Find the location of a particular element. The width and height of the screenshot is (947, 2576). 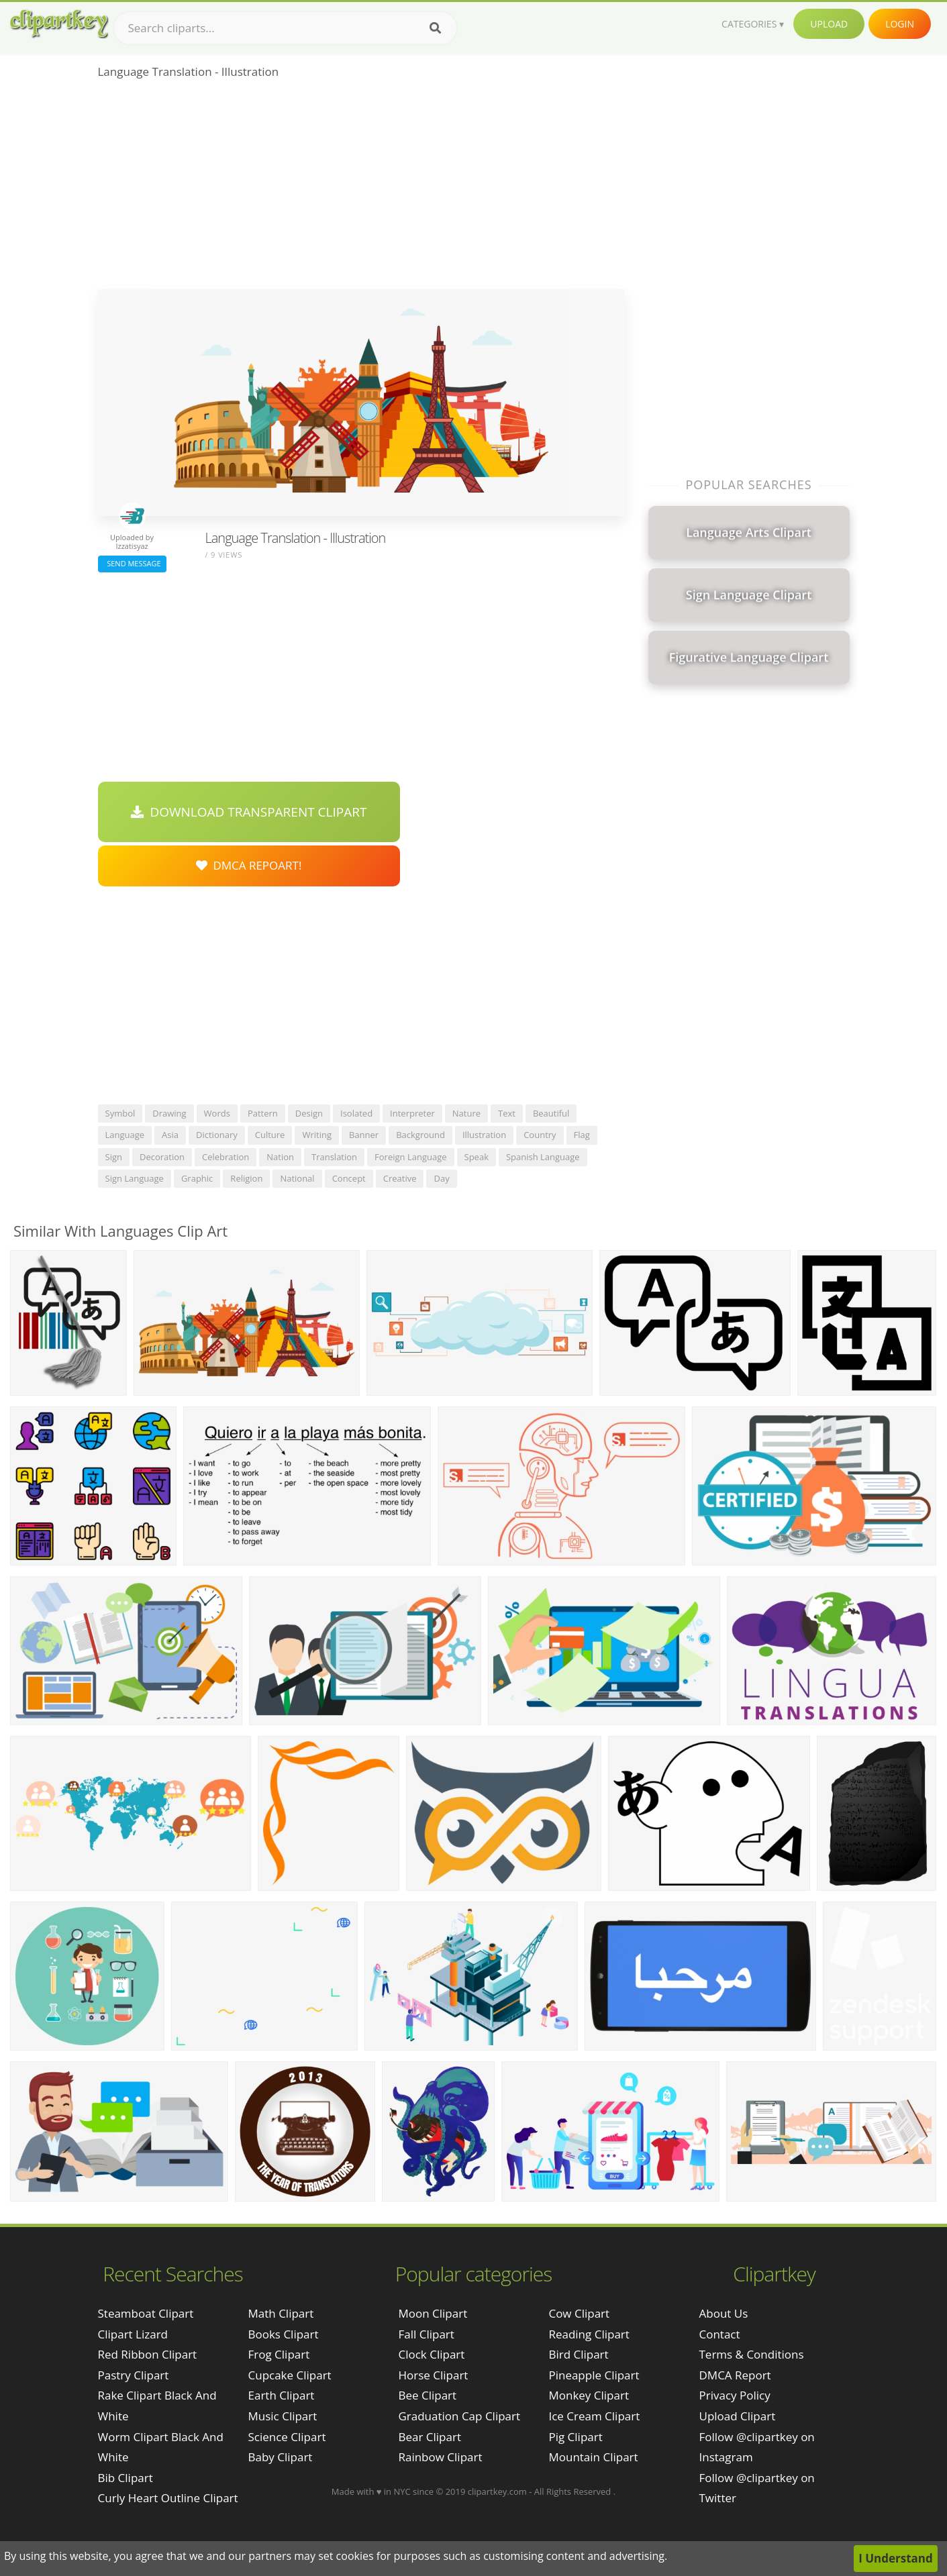

Upload Clipart is located at coordinates (737, 2416).